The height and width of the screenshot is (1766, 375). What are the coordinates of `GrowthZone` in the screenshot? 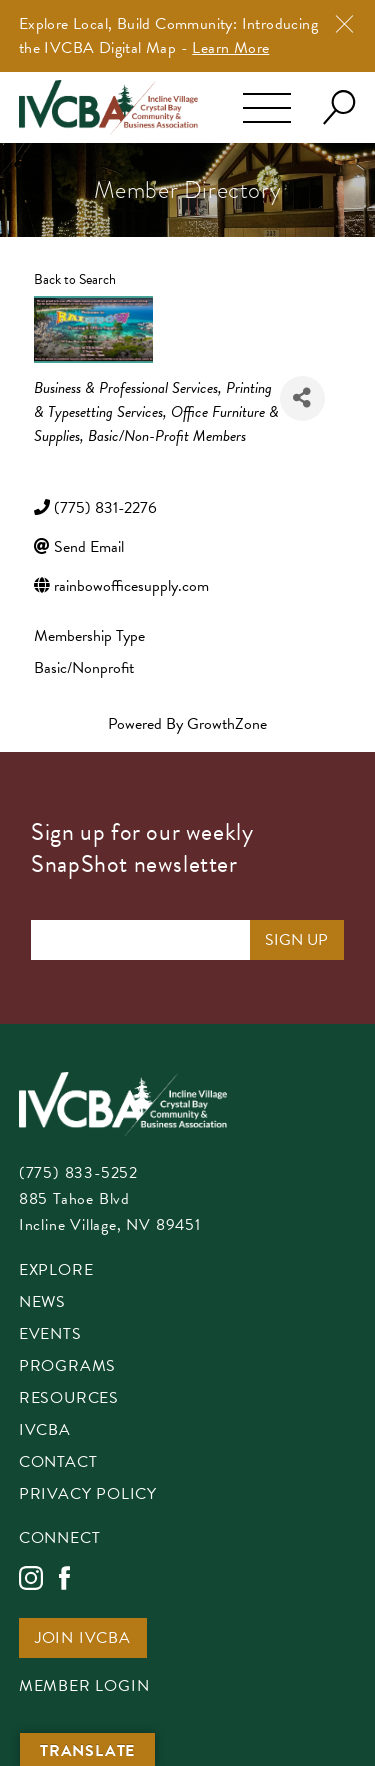 It's located at (227, 724).